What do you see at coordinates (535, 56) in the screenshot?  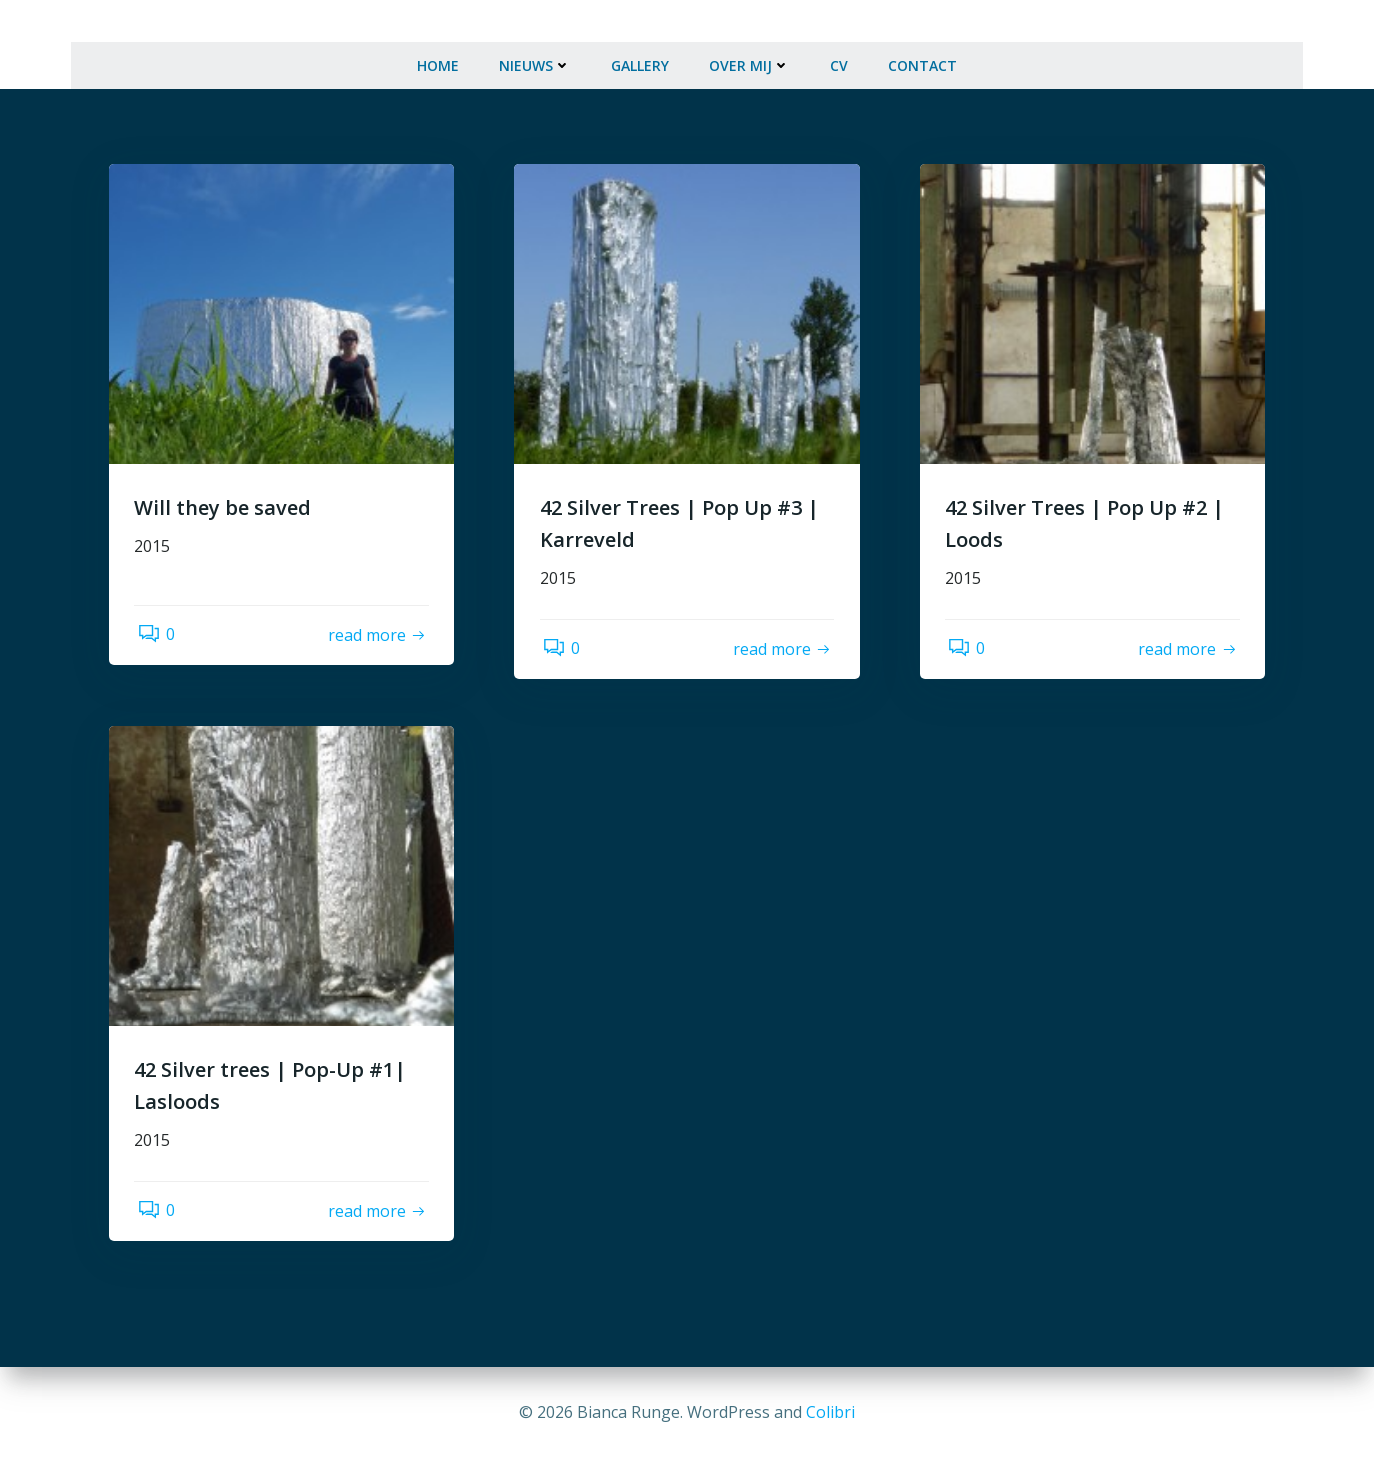 I see `Nieuws` at bounding box center [535, 56].